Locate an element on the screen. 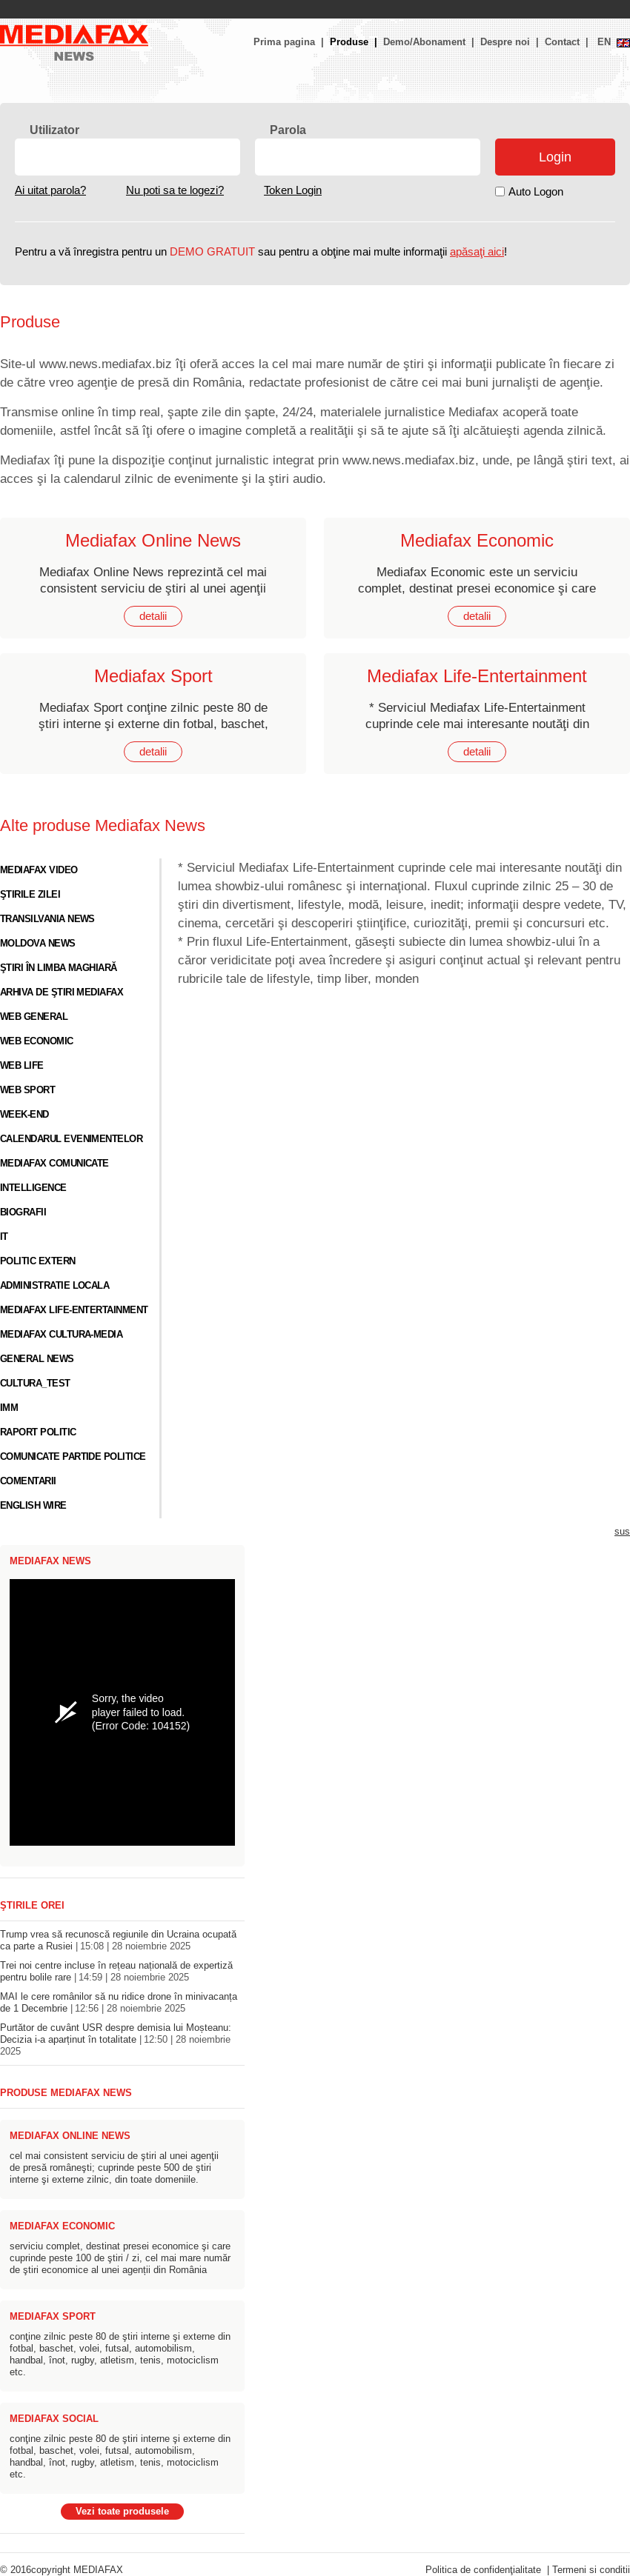  Mediafax video is located at coordinates (39, 870).